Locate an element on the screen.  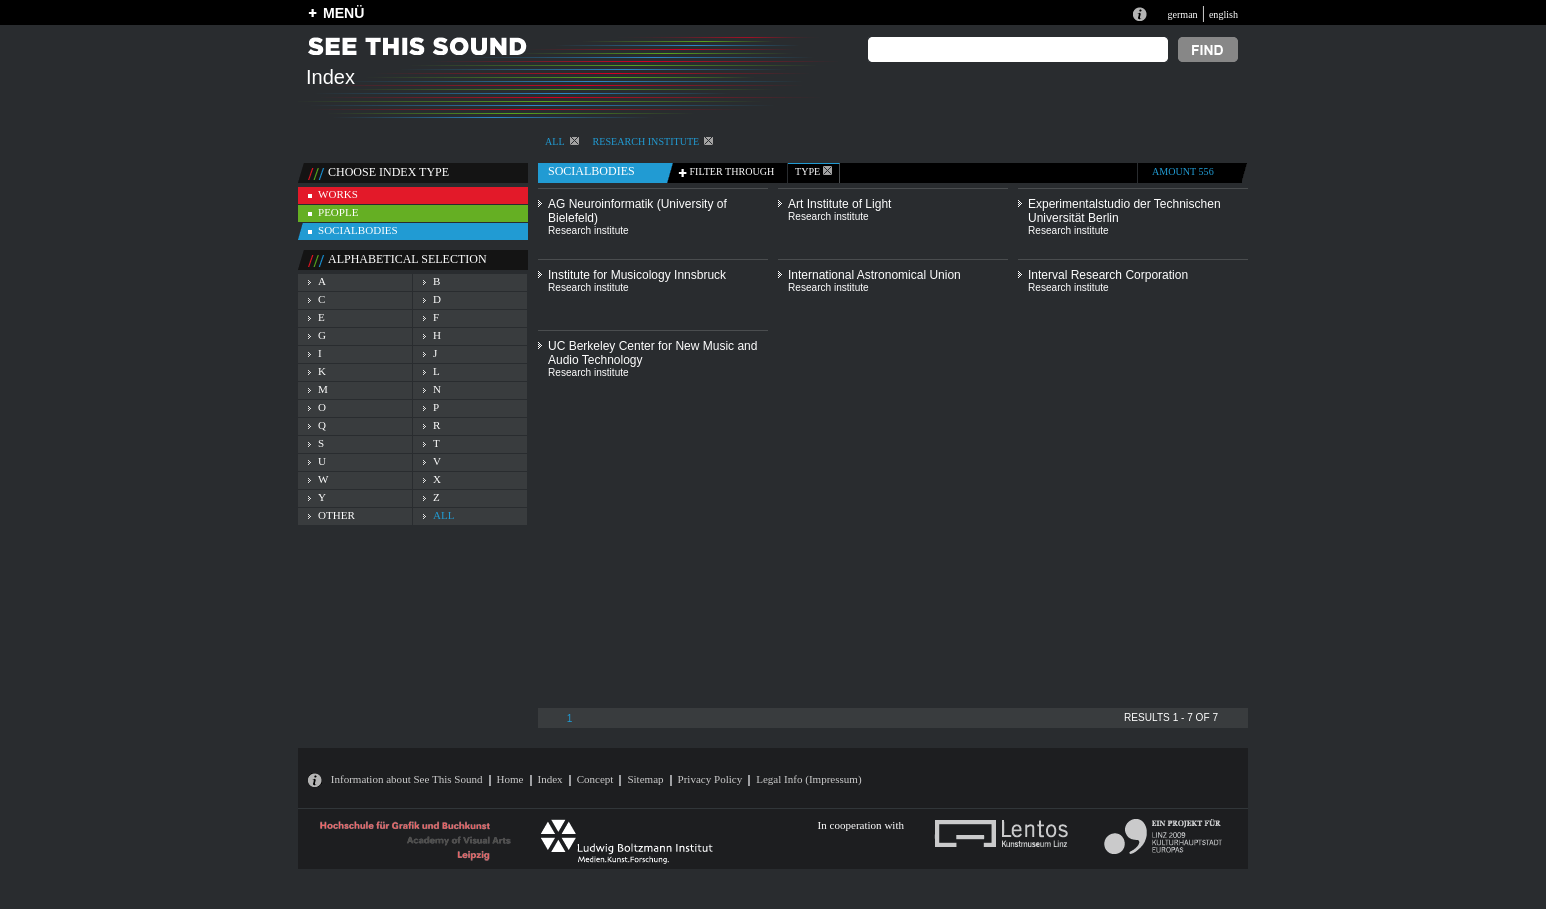
Information about See This Sound is located at coordinates (407, 779).